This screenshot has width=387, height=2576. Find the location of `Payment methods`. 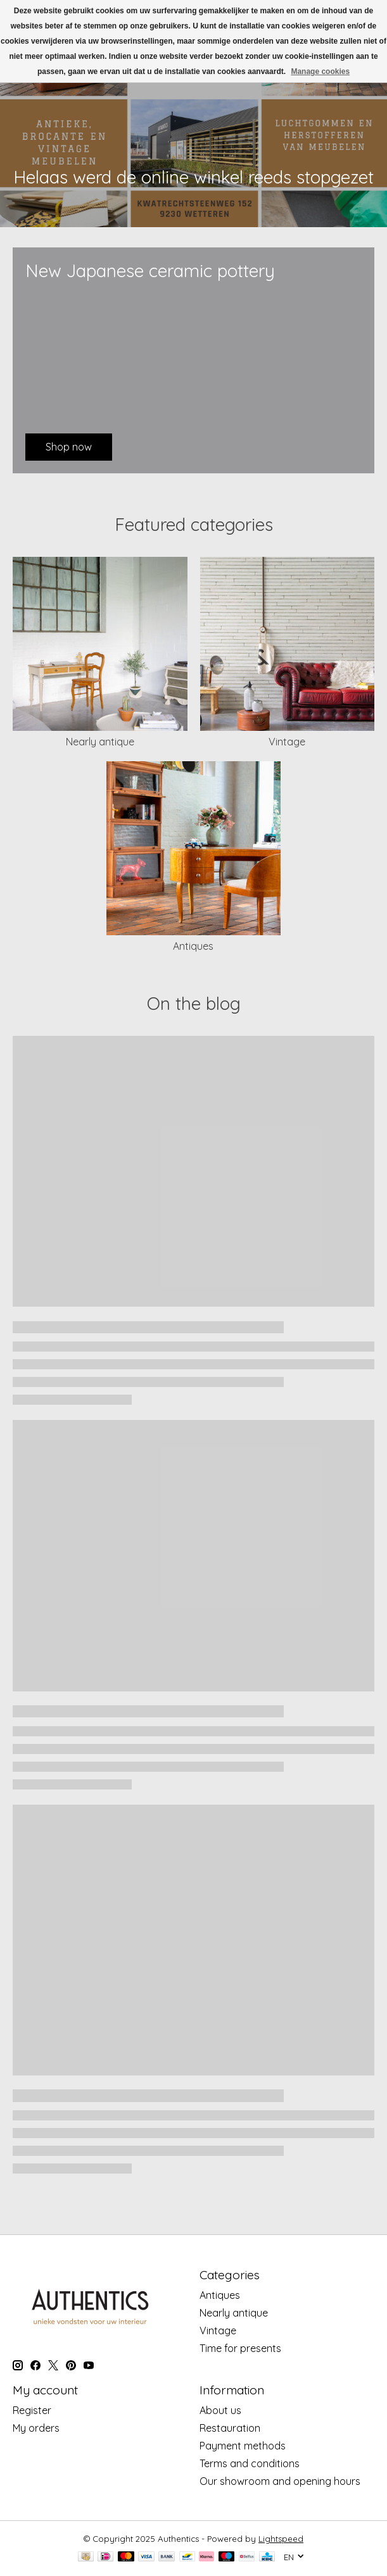

Payment methods is located at coordinates (243, 2445).